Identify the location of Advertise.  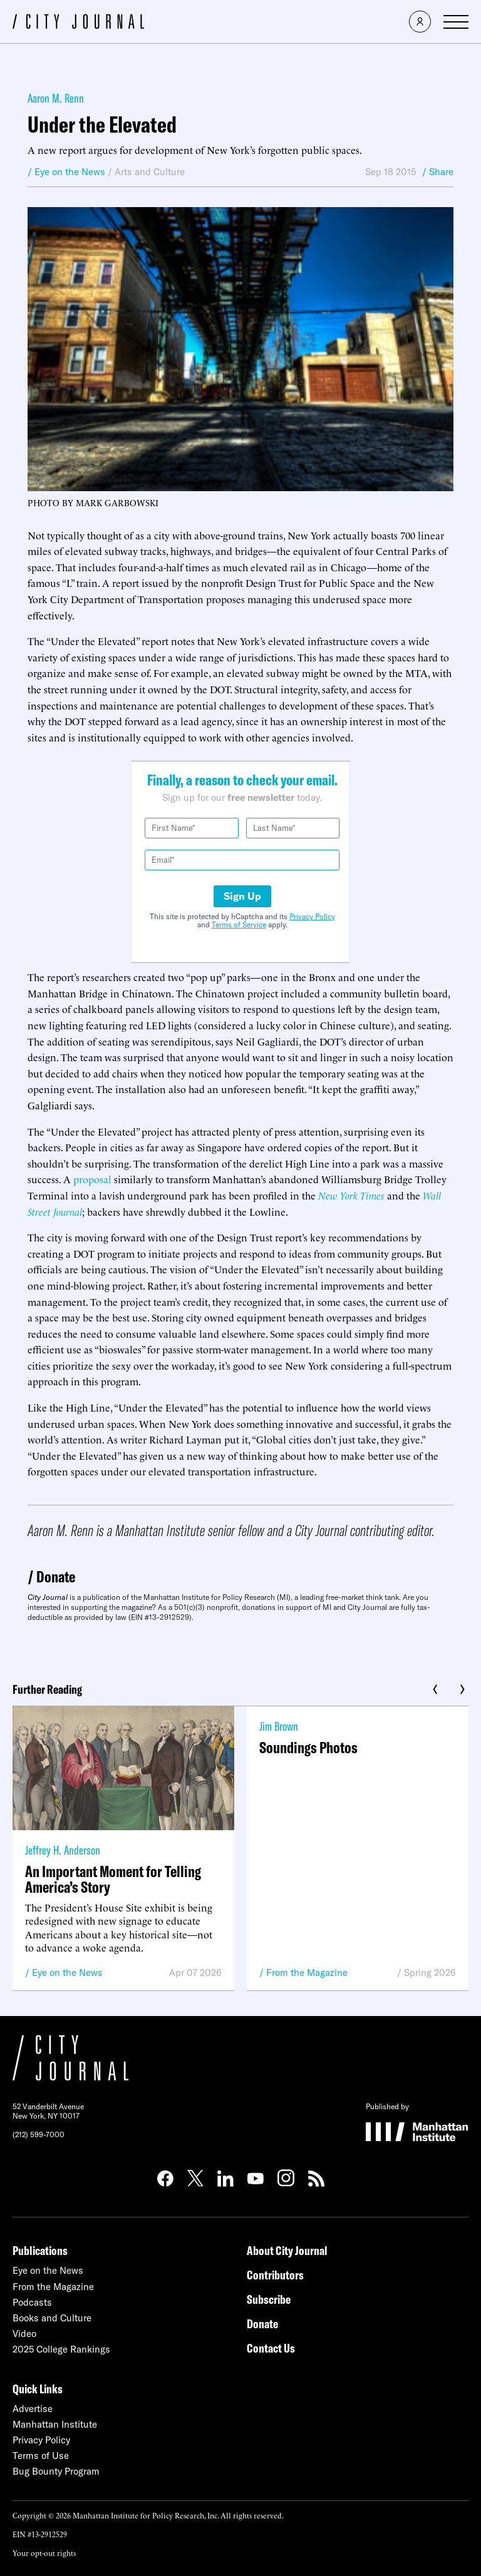
(33, 2409).